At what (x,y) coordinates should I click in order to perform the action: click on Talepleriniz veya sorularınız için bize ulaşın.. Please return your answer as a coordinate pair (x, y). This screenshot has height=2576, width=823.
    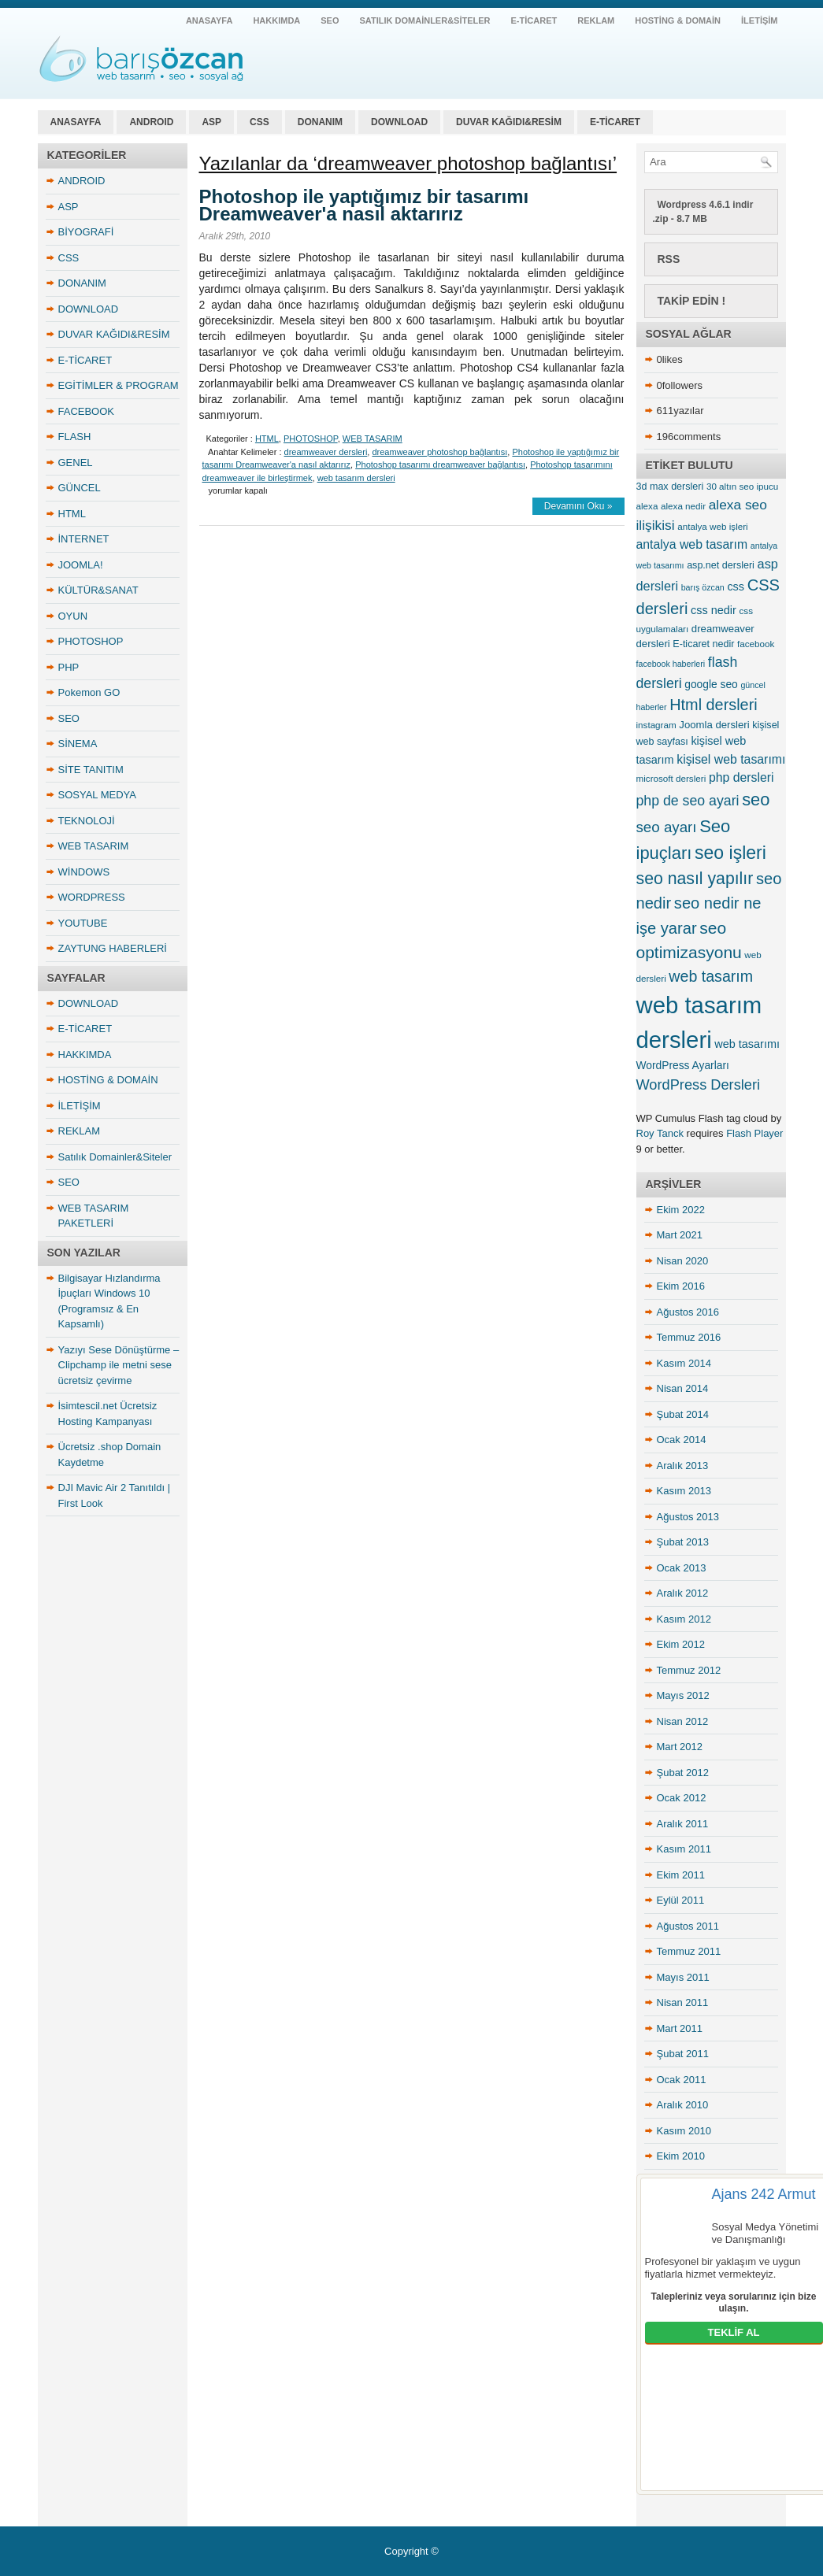
    Looking at the image, I should click on (734, 2303).